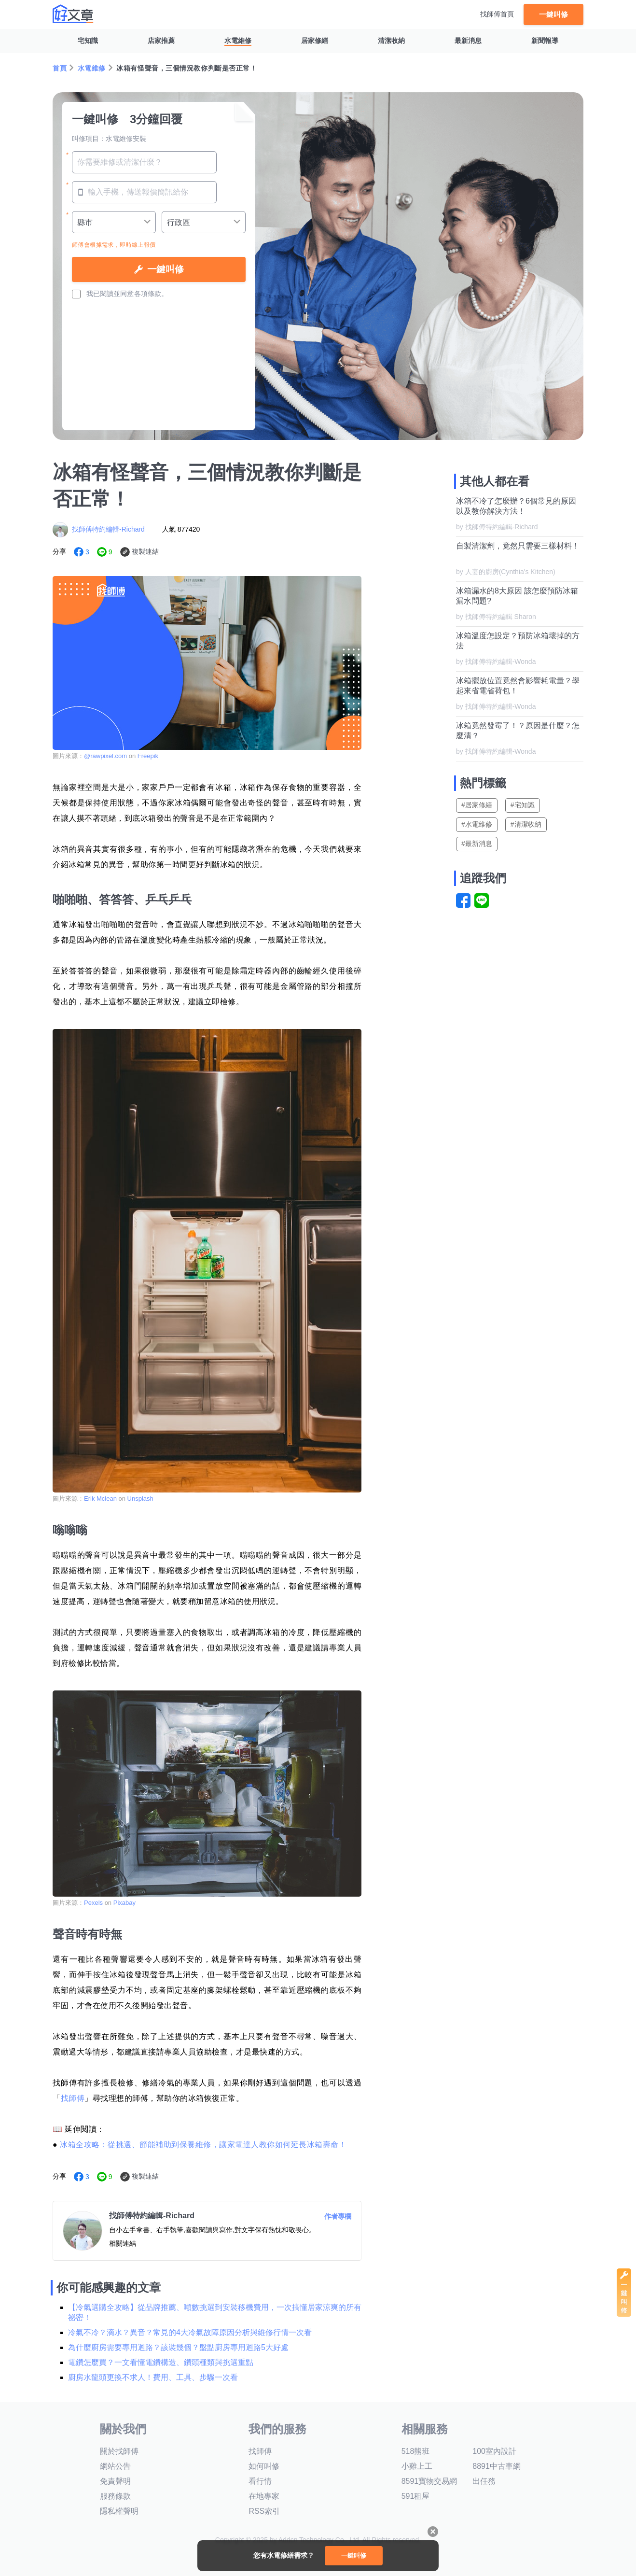  Describe the element at coordinates (237, 40) in the screenshot. I see `水電維修` at that location.